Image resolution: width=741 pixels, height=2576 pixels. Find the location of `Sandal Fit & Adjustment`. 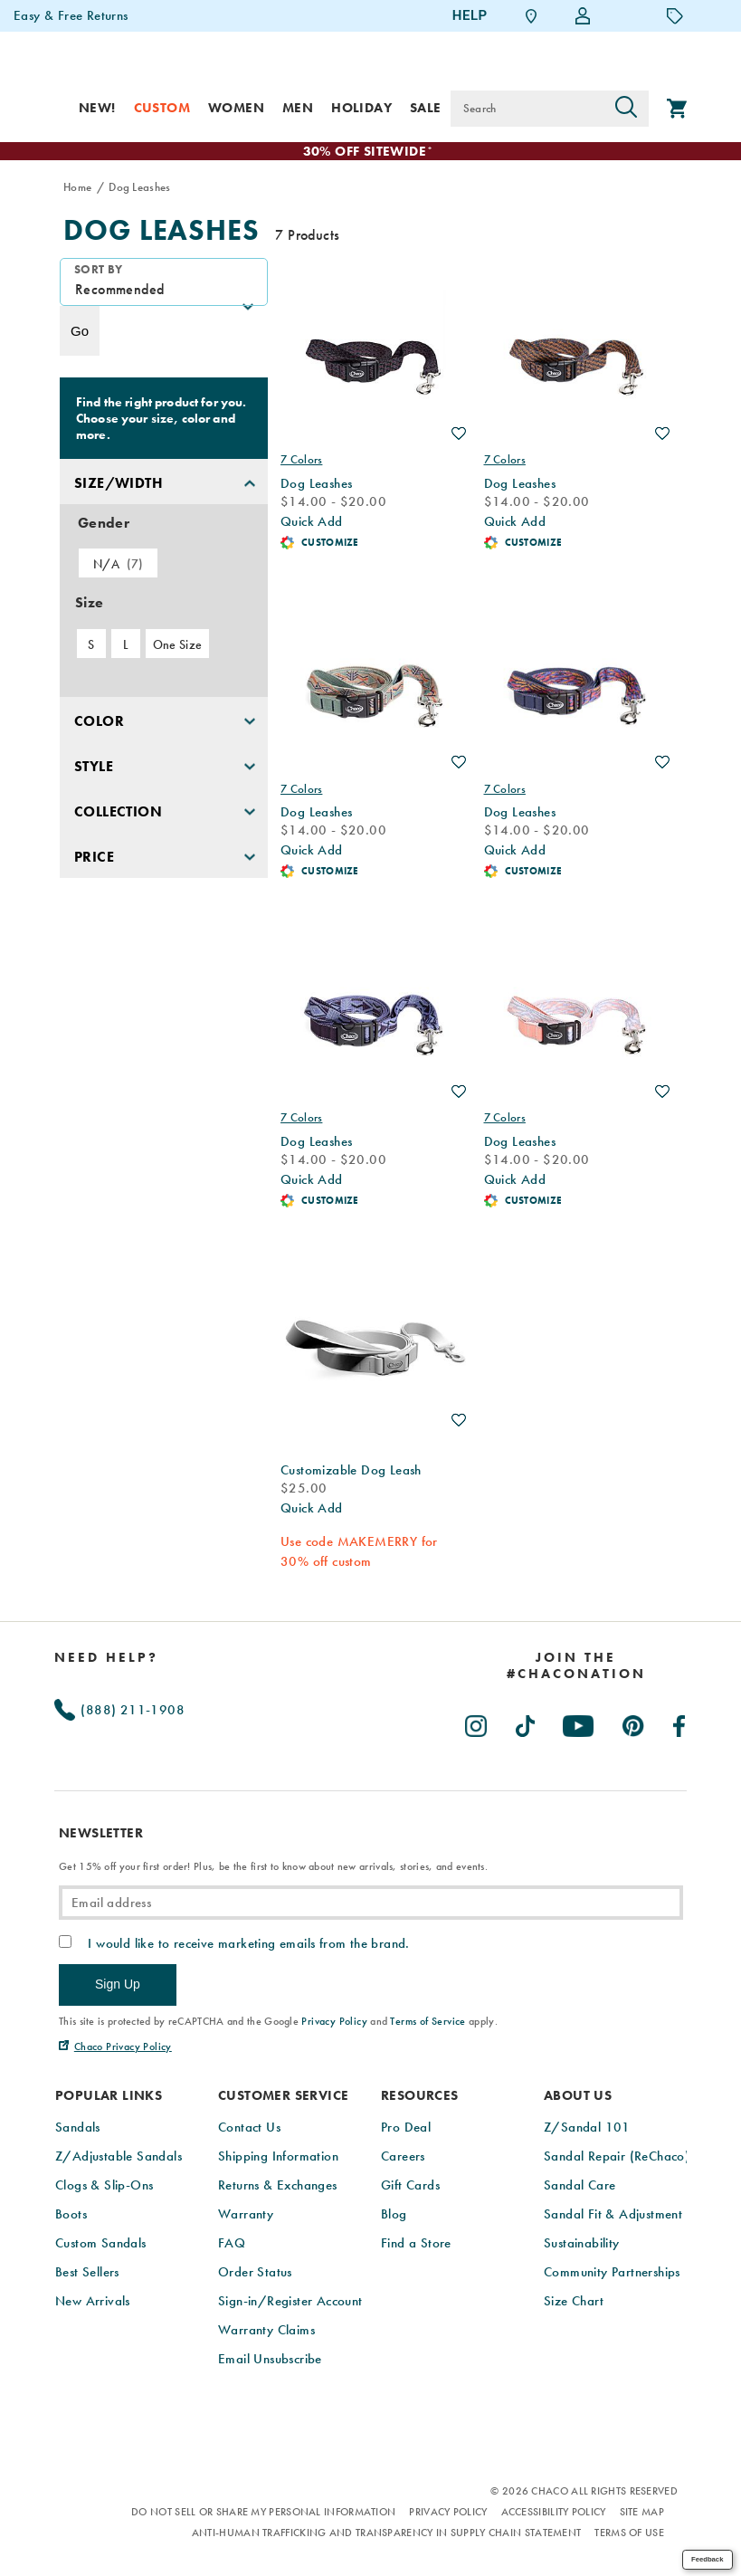

Sandal Fit & Adjustment is located at coordinates (613, 2215).